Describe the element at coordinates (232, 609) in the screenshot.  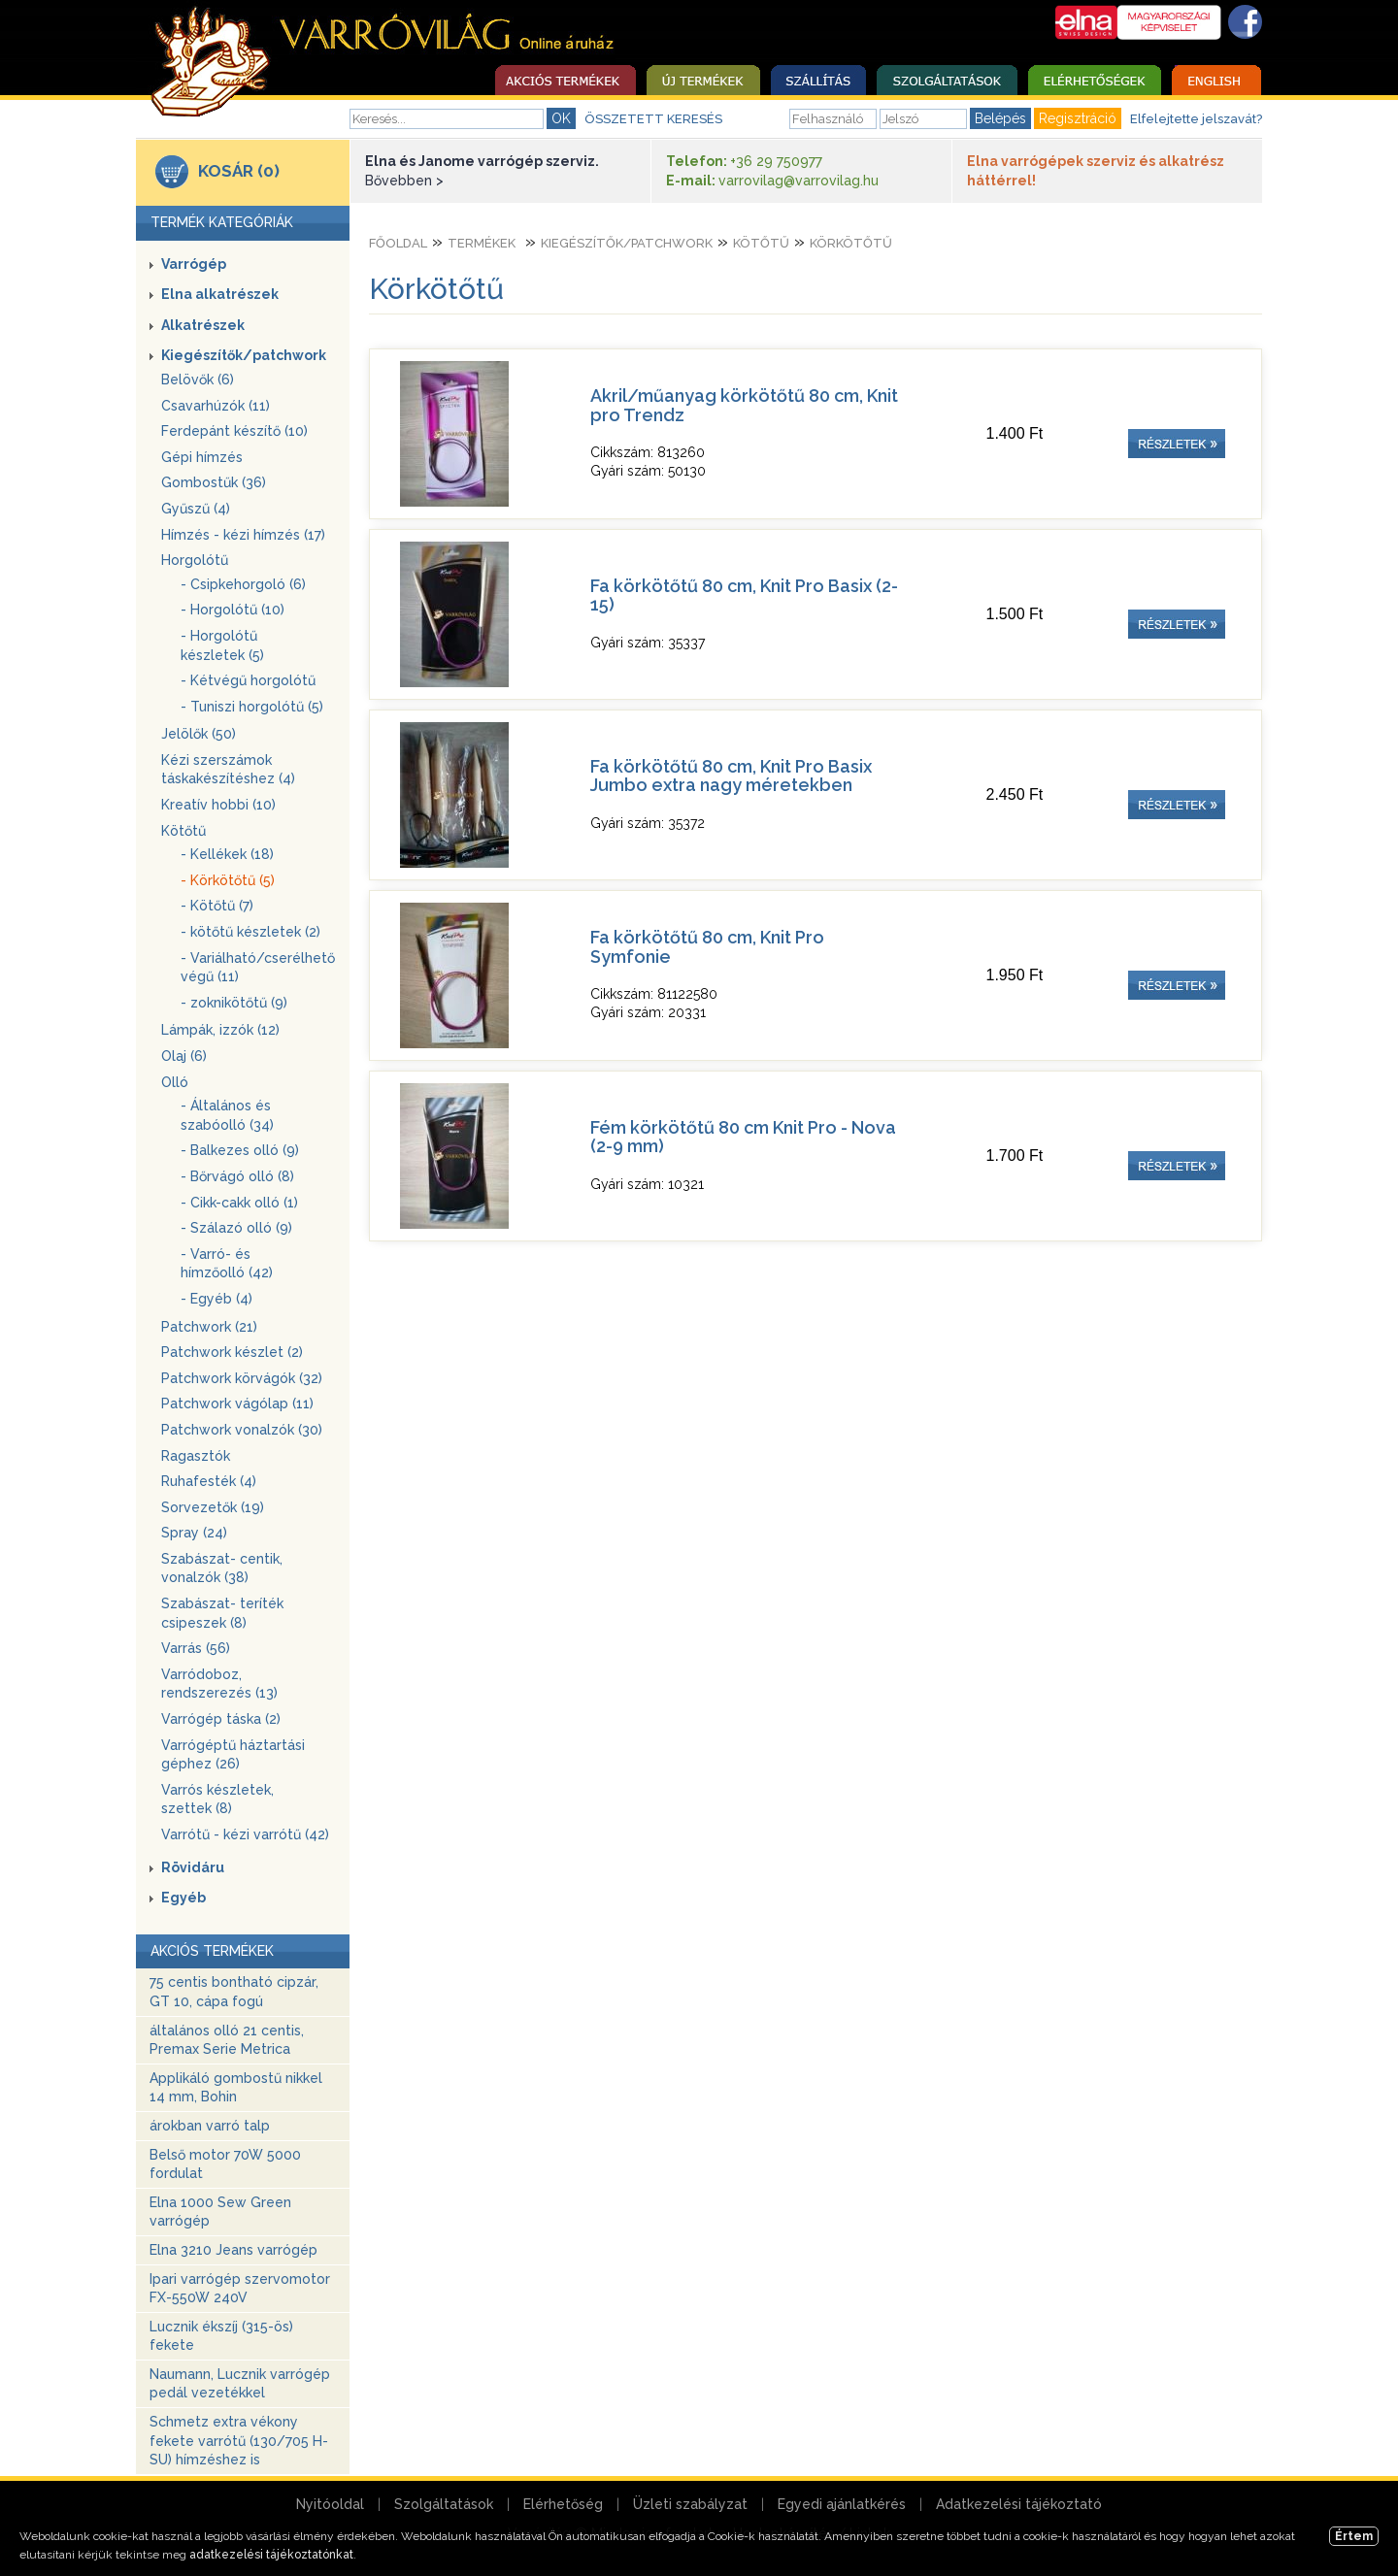
I see `- Horgolótű (10)` at that location.